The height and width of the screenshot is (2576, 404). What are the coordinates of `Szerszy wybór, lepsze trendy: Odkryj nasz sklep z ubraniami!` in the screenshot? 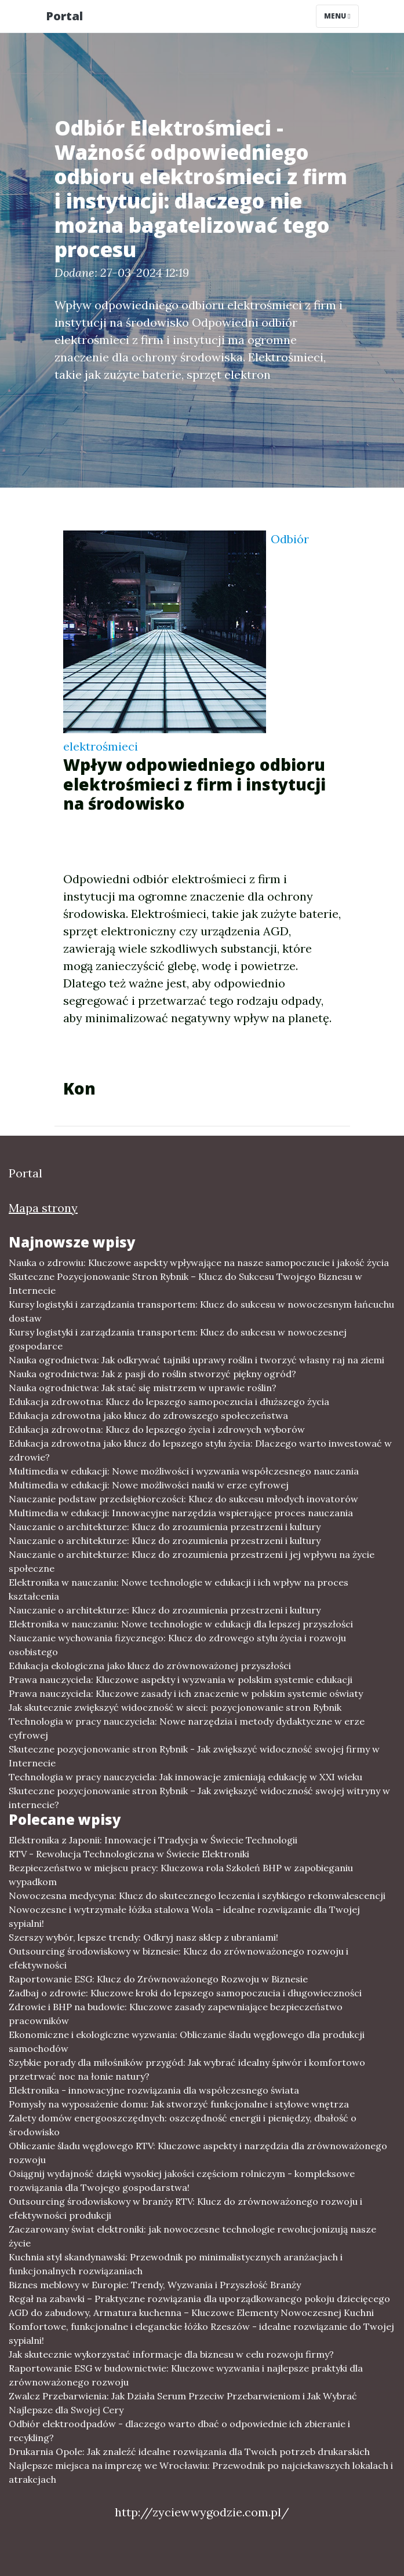 It's located at (143, 1937).